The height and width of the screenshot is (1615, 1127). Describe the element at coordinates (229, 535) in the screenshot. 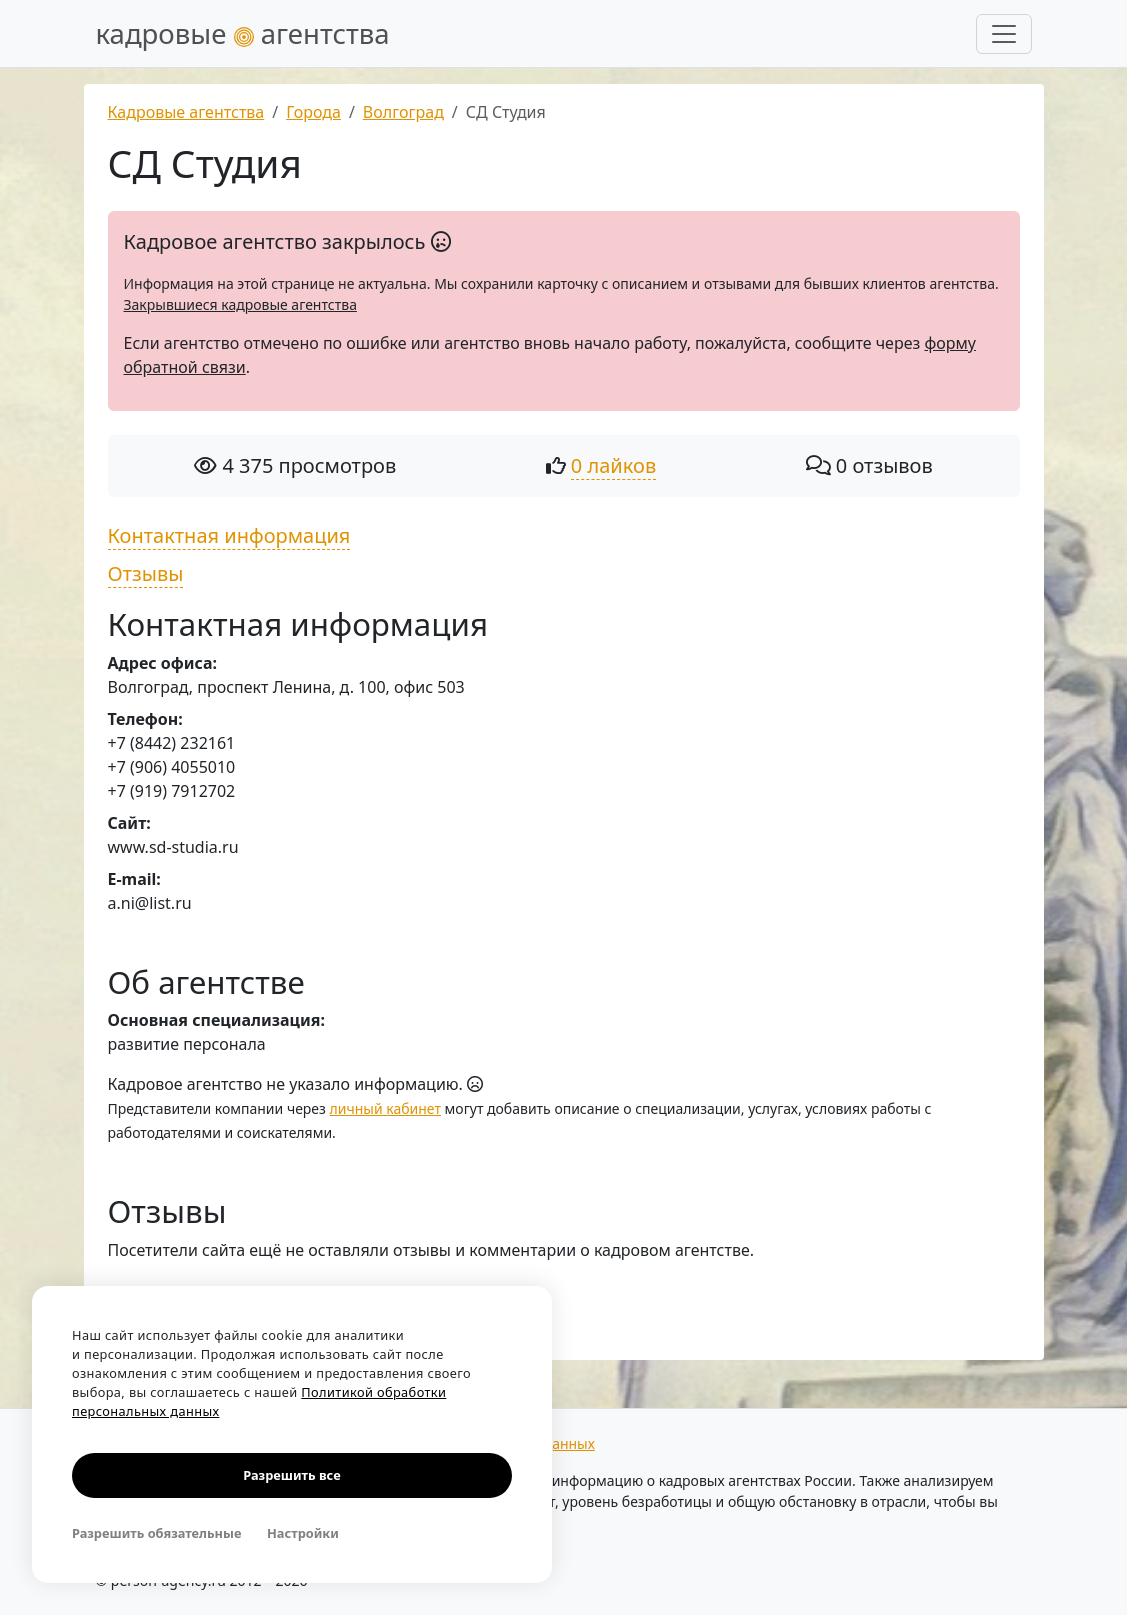

I see `Контактная информация` at that location.